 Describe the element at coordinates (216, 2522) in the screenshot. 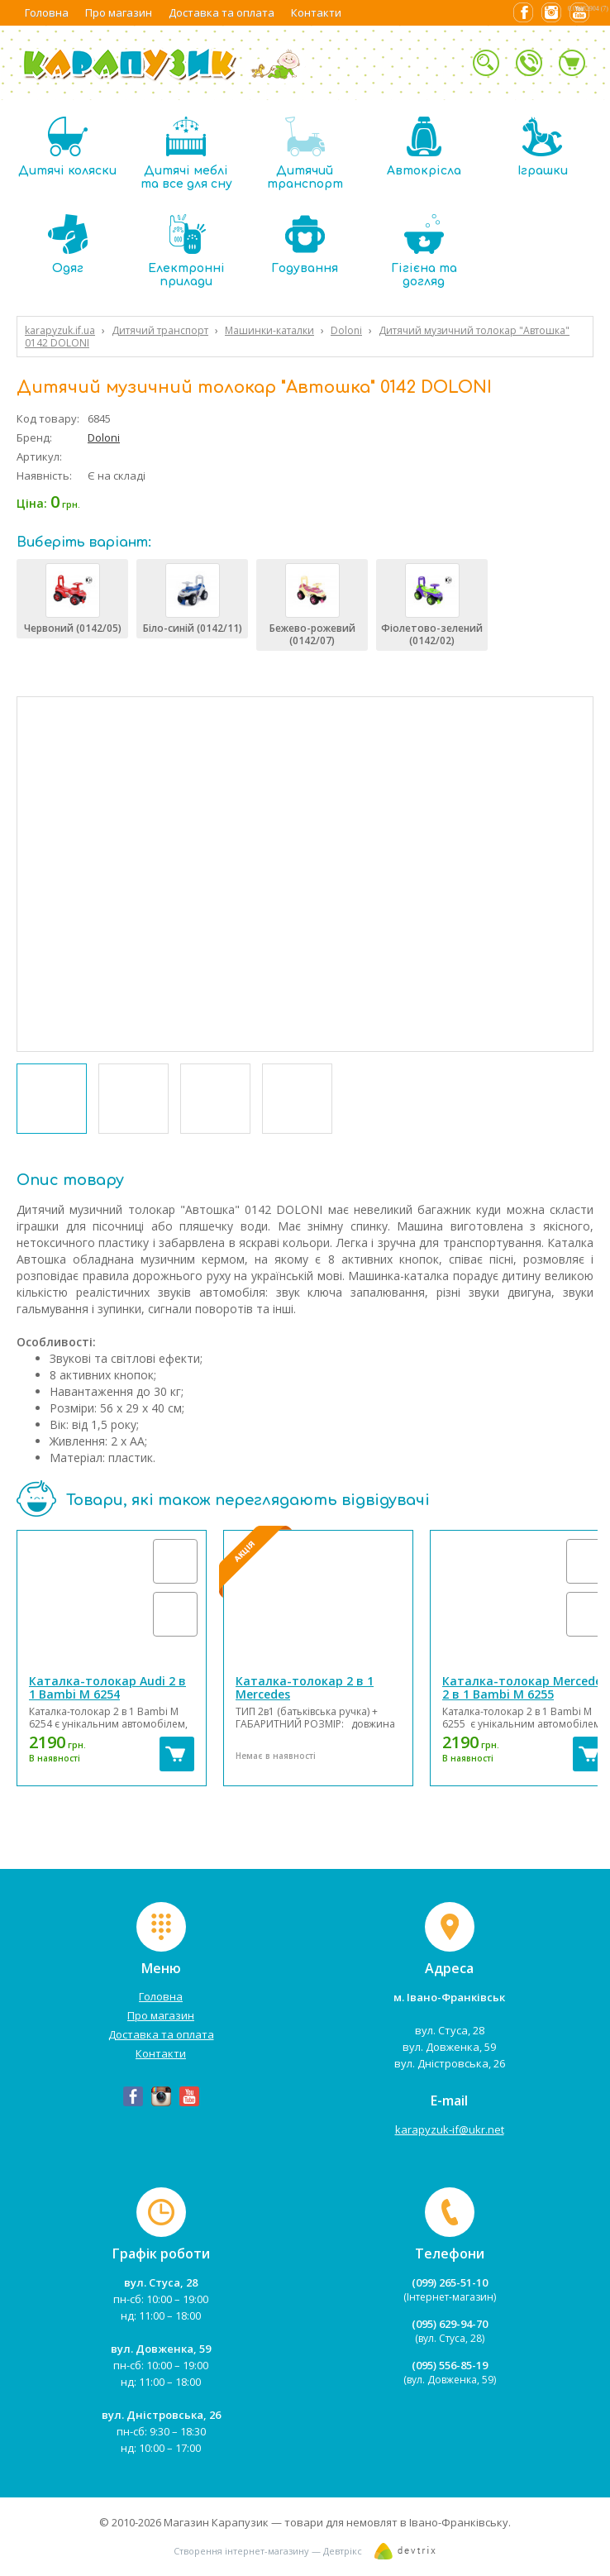

I see `Магазин Карапузик` at that location.